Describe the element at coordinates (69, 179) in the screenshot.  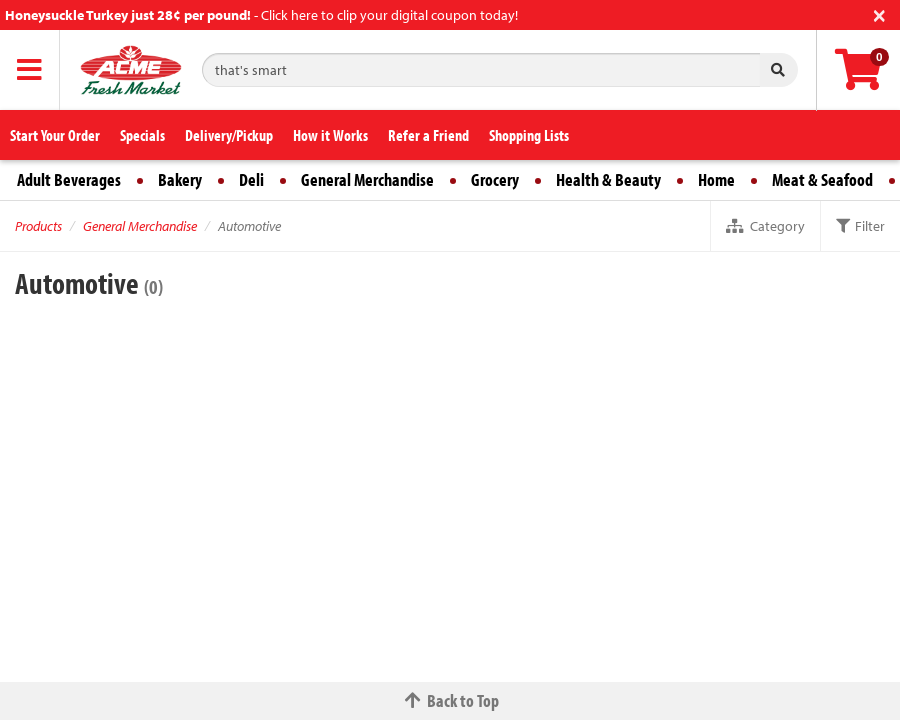
I see `Adult Beverages` at that location.